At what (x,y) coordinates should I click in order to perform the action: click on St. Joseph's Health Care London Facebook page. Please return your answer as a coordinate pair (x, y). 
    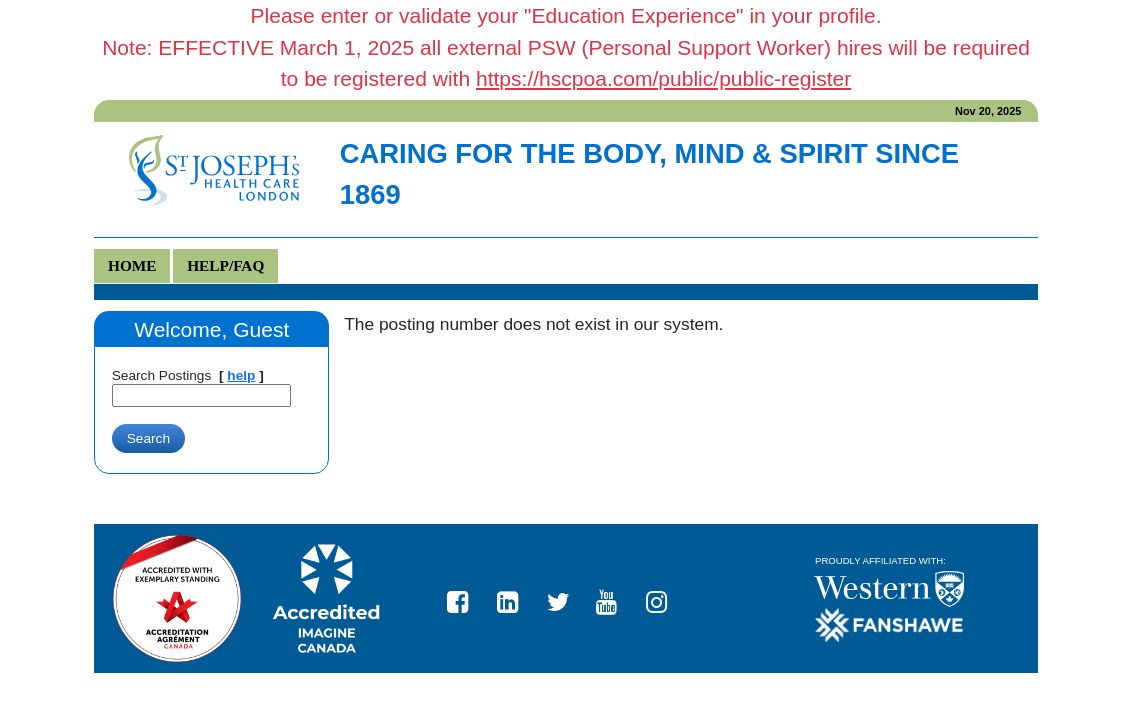
    Looking at the image, I should click on (466, 597).